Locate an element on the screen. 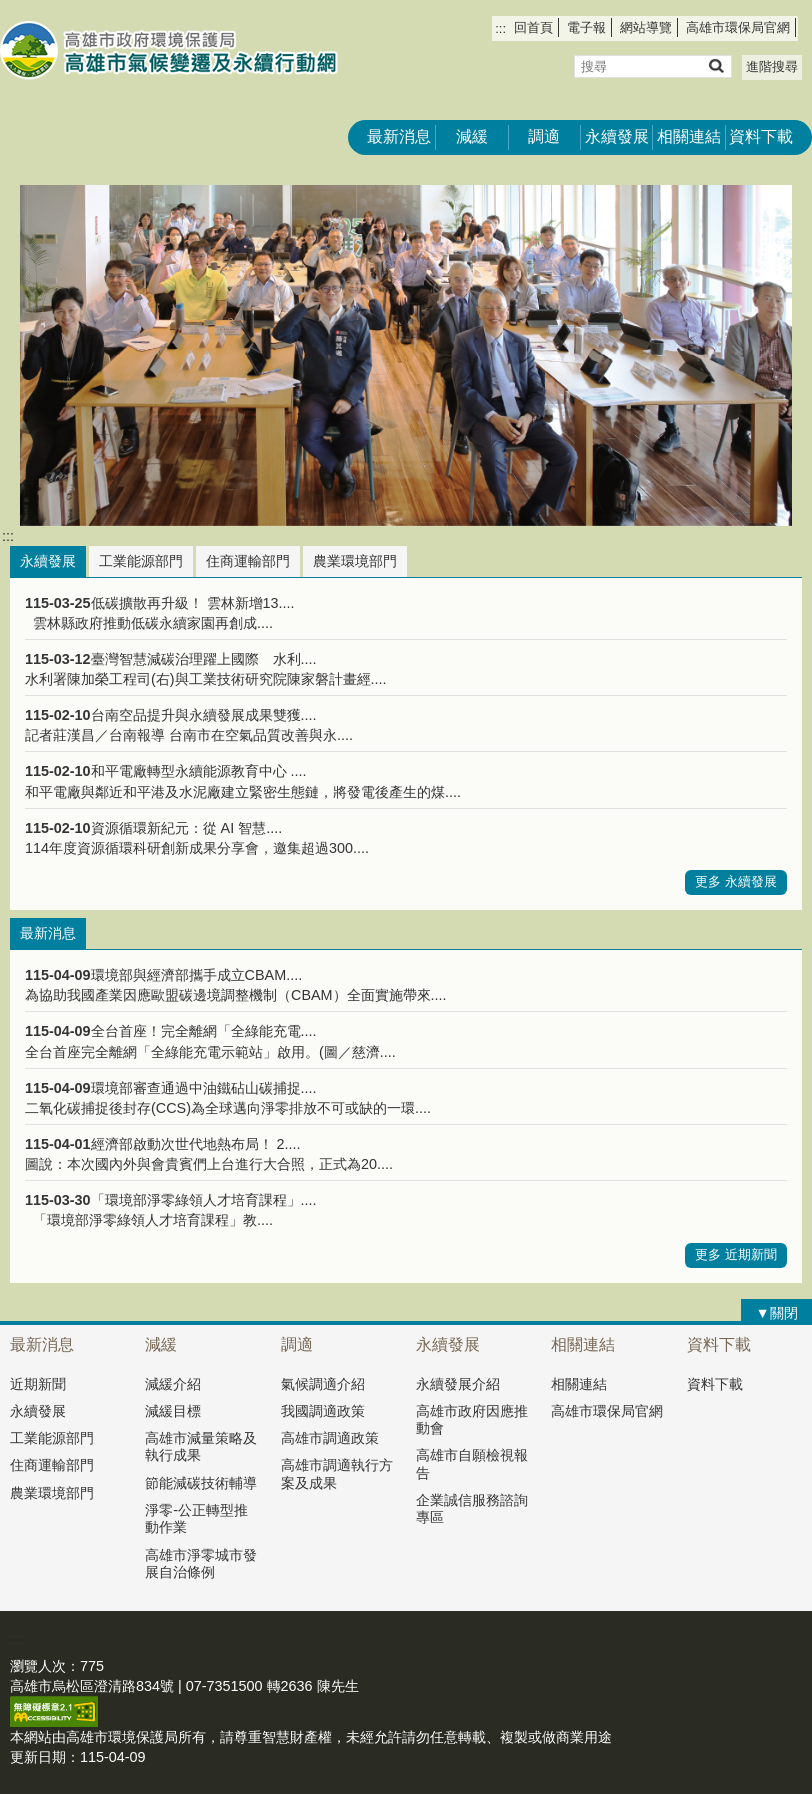 This screenshot has width=812, height=1794. 高雄市自願檢視報告 is located at coordinates (472, 1463).